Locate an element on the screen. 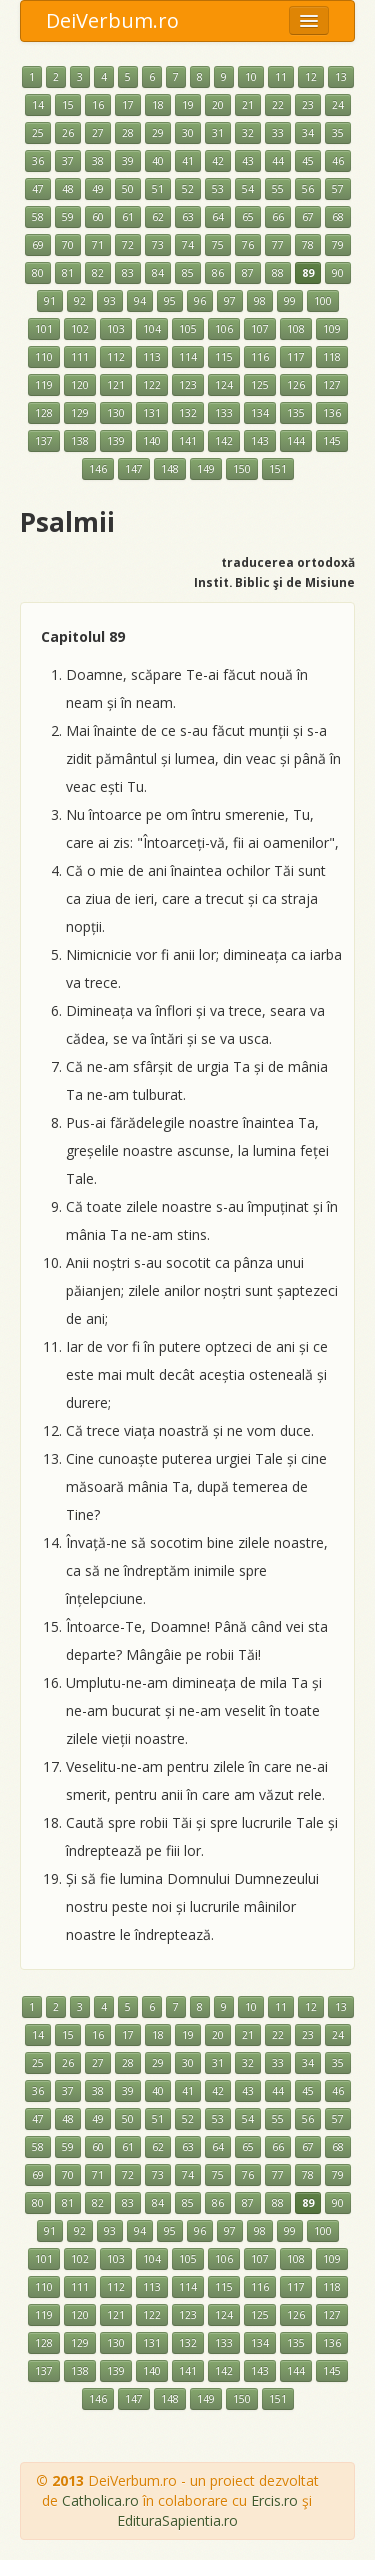  33 is located at coordinates (278, 133).